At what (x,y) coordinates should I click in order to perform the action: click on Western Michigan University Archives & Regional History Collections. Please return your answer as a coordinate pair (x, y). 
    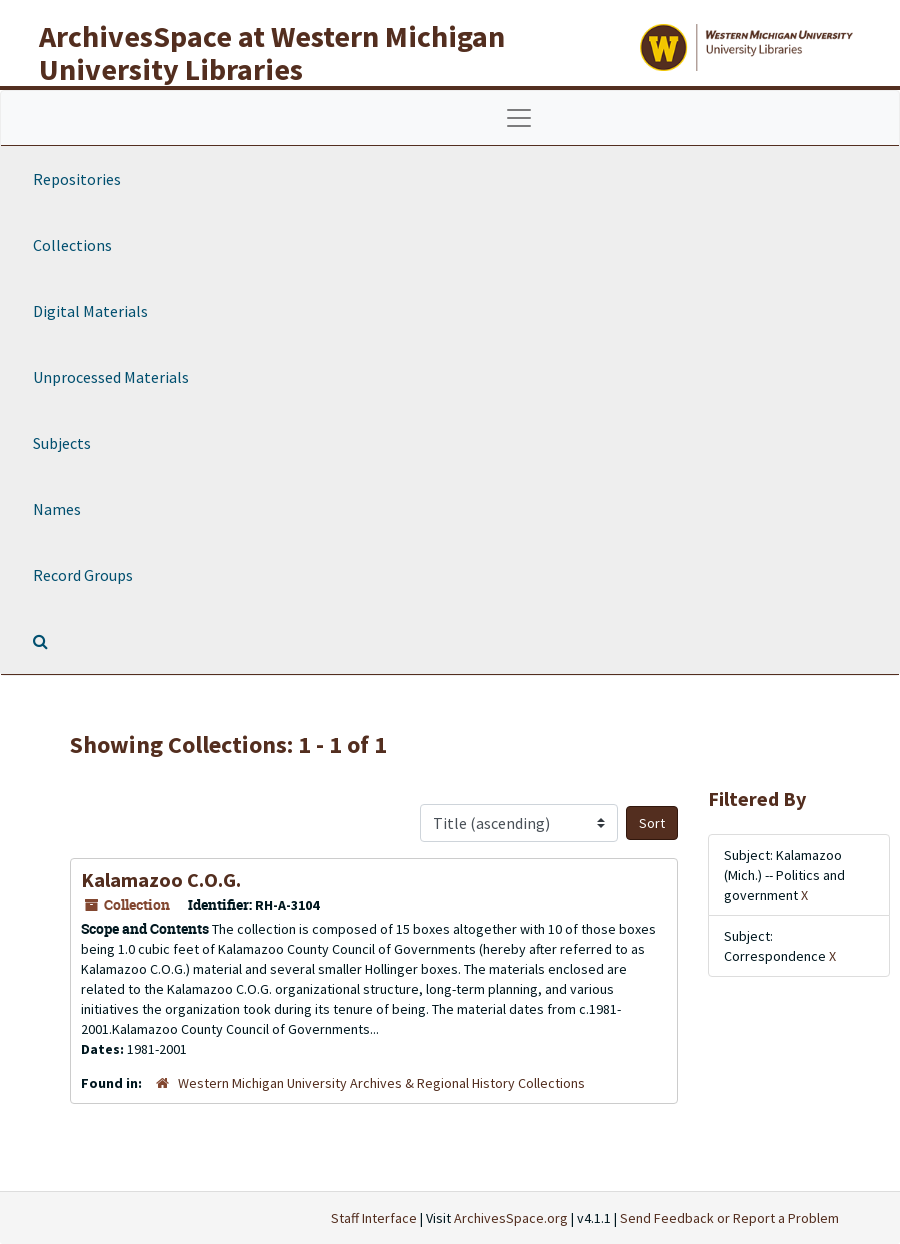
    Looking at the image, I should click on (381, 1083).